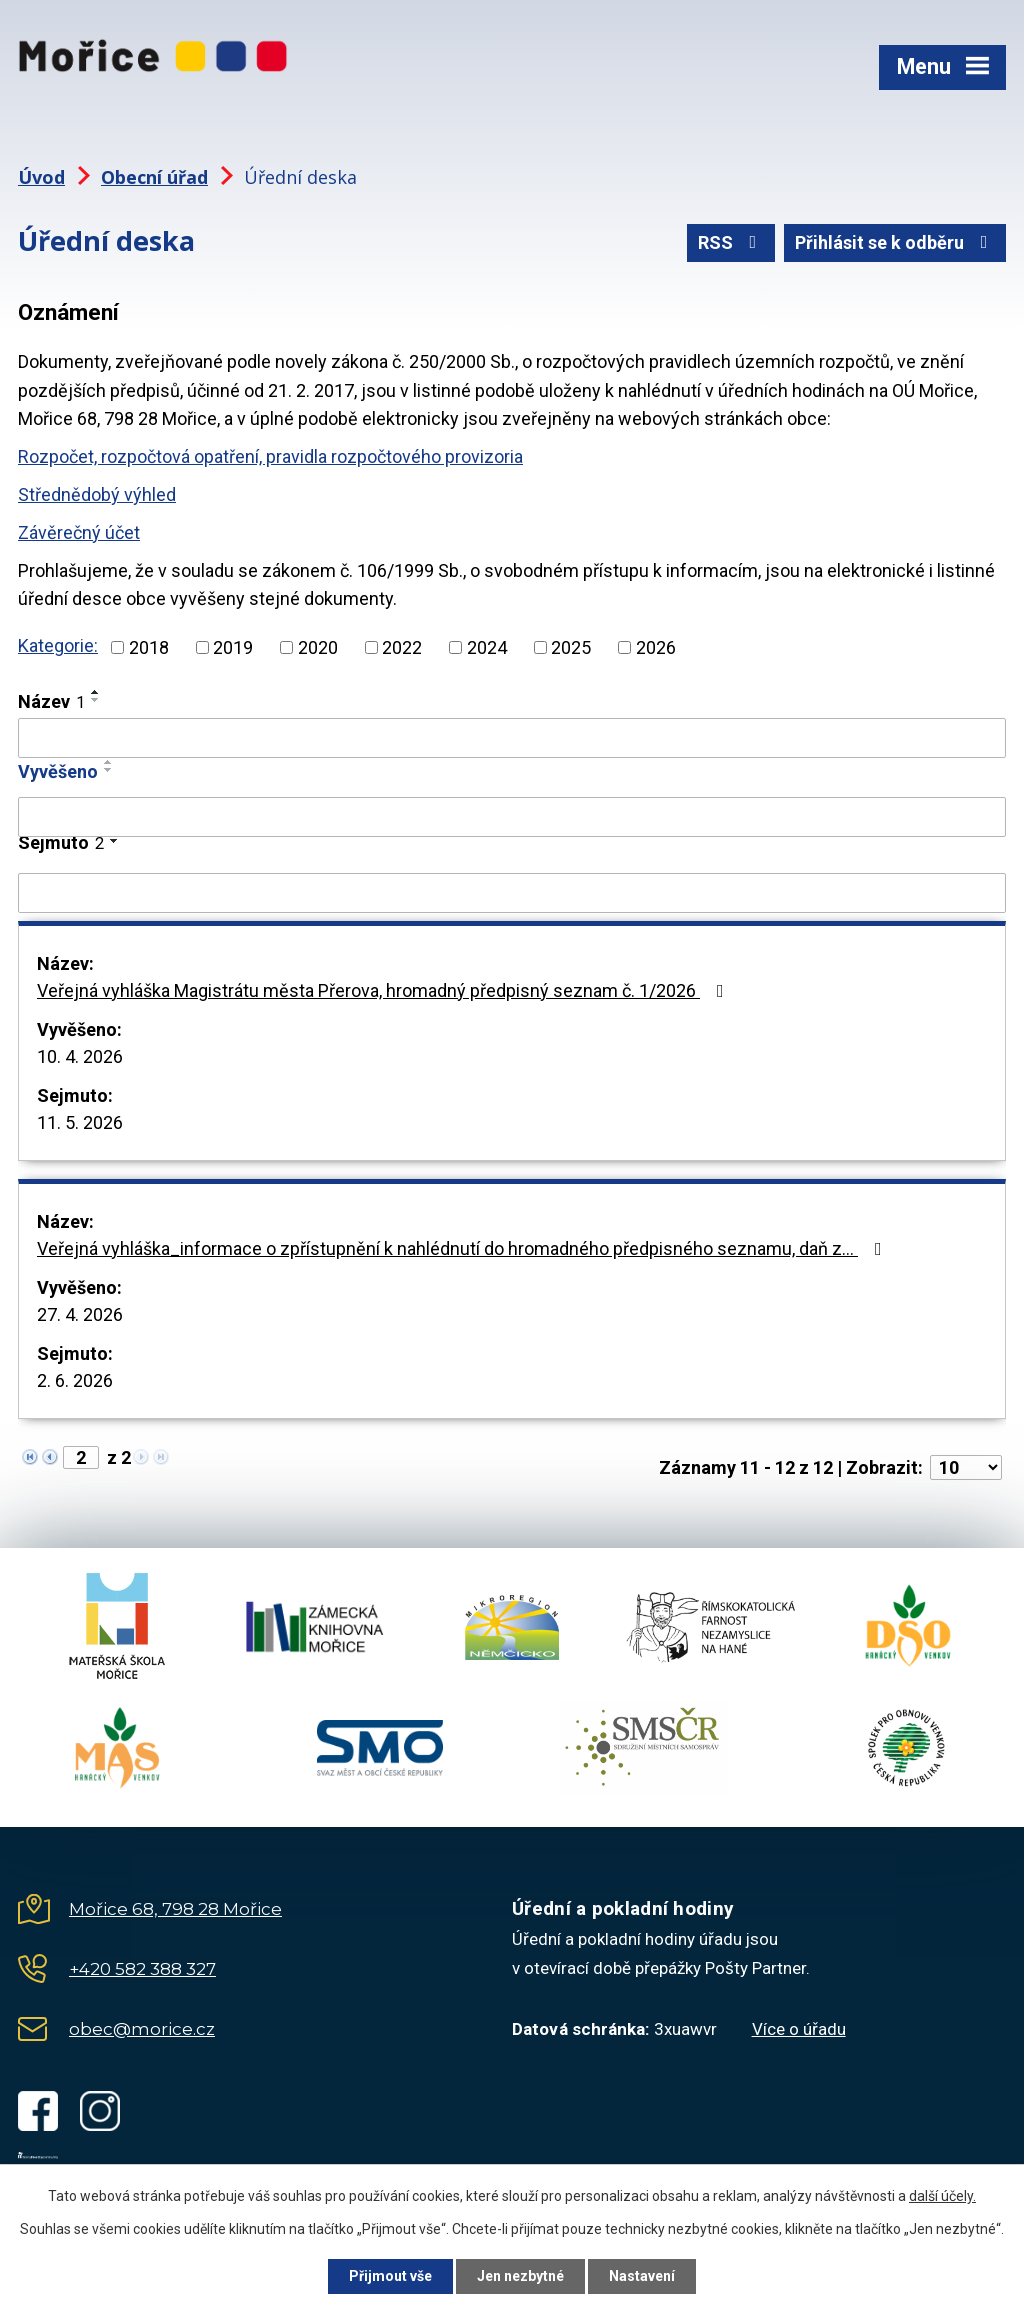 Image resolution: width=1024 pixels, height=2313 pixels. What do you see at coordinates (96, 700) in the screenshot?
I see `[Seřadit podle Název sestupně]` at bounding box center [96, 700].